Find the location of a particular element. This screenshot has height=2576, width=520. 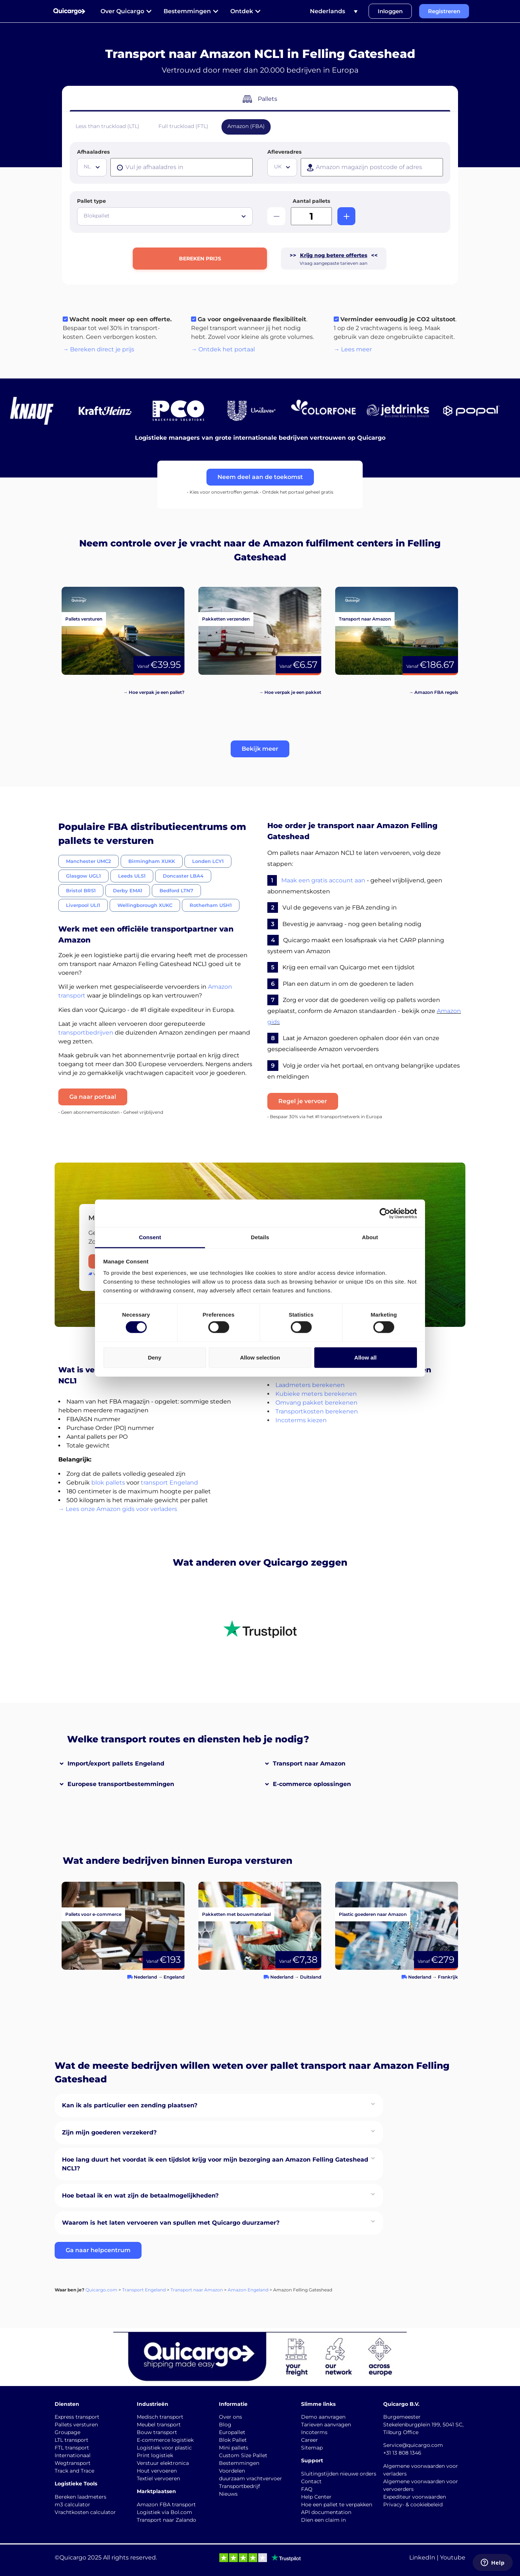

Import/export pallets Engeland is located at coordinates (115, 1763).